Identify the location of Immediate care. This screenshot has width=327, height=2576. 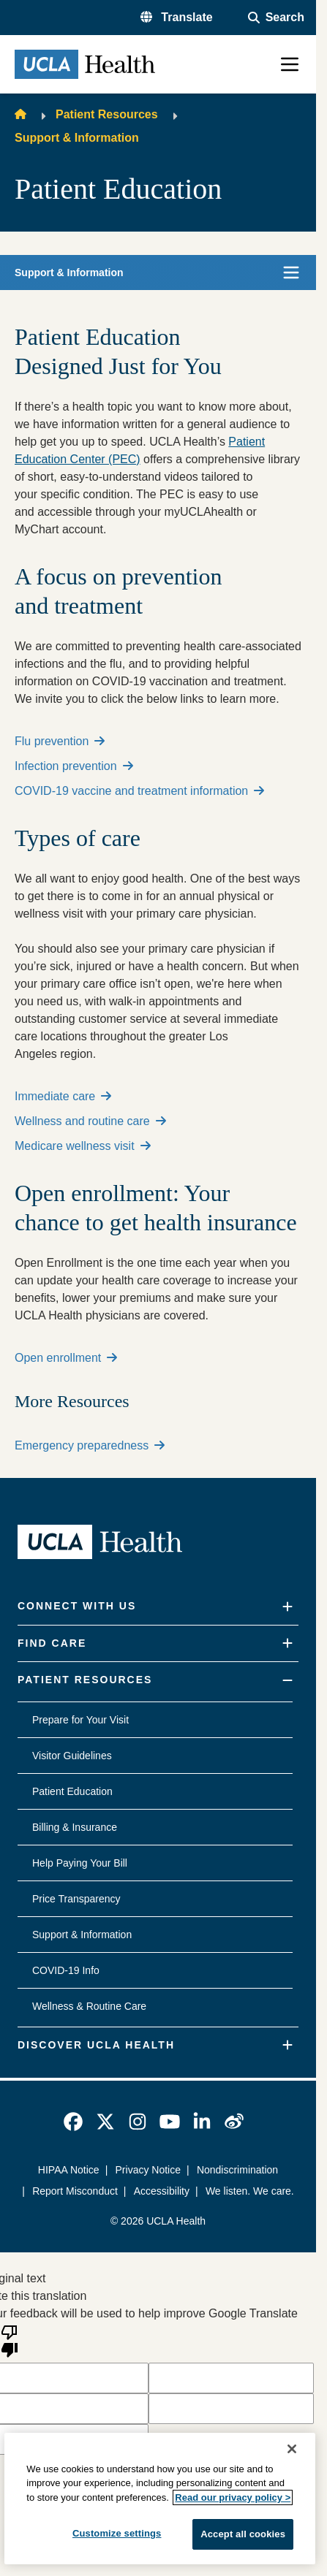
(63, 1096).